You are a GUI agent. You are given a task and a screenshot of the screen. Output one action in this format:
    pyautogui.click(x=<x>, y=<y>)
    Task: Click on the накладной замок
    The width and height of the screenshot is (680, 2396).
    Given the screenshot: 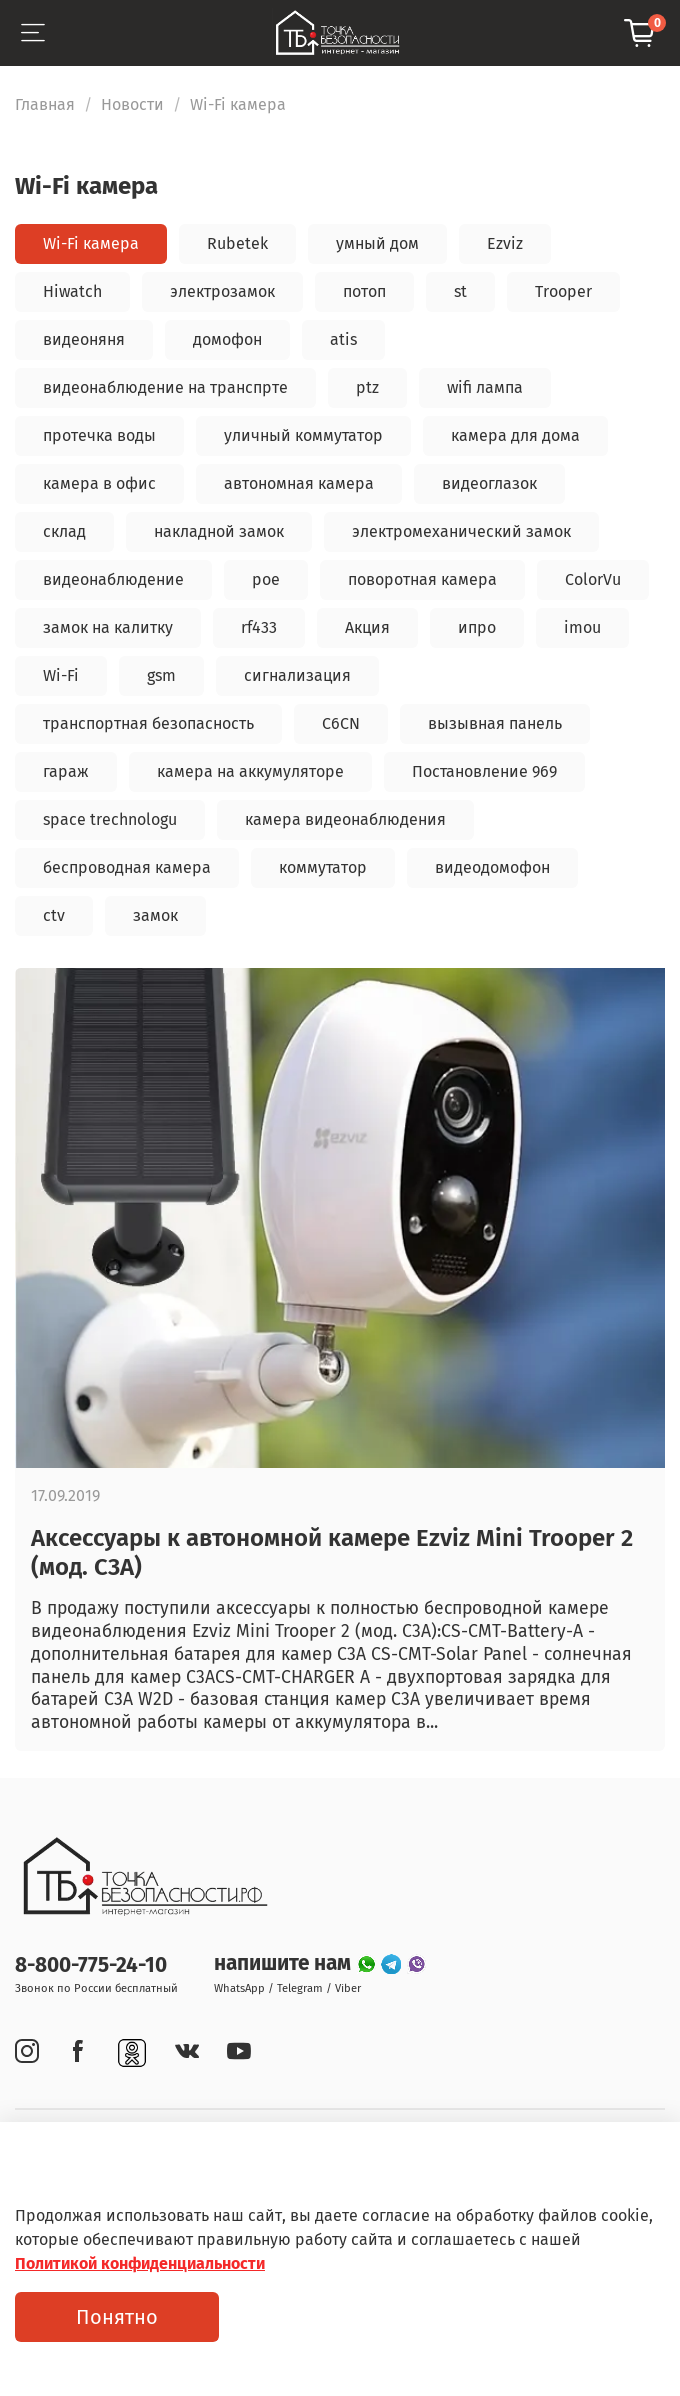 What is the action you would take?
    pyautogui.click(x=219, y=531)
    